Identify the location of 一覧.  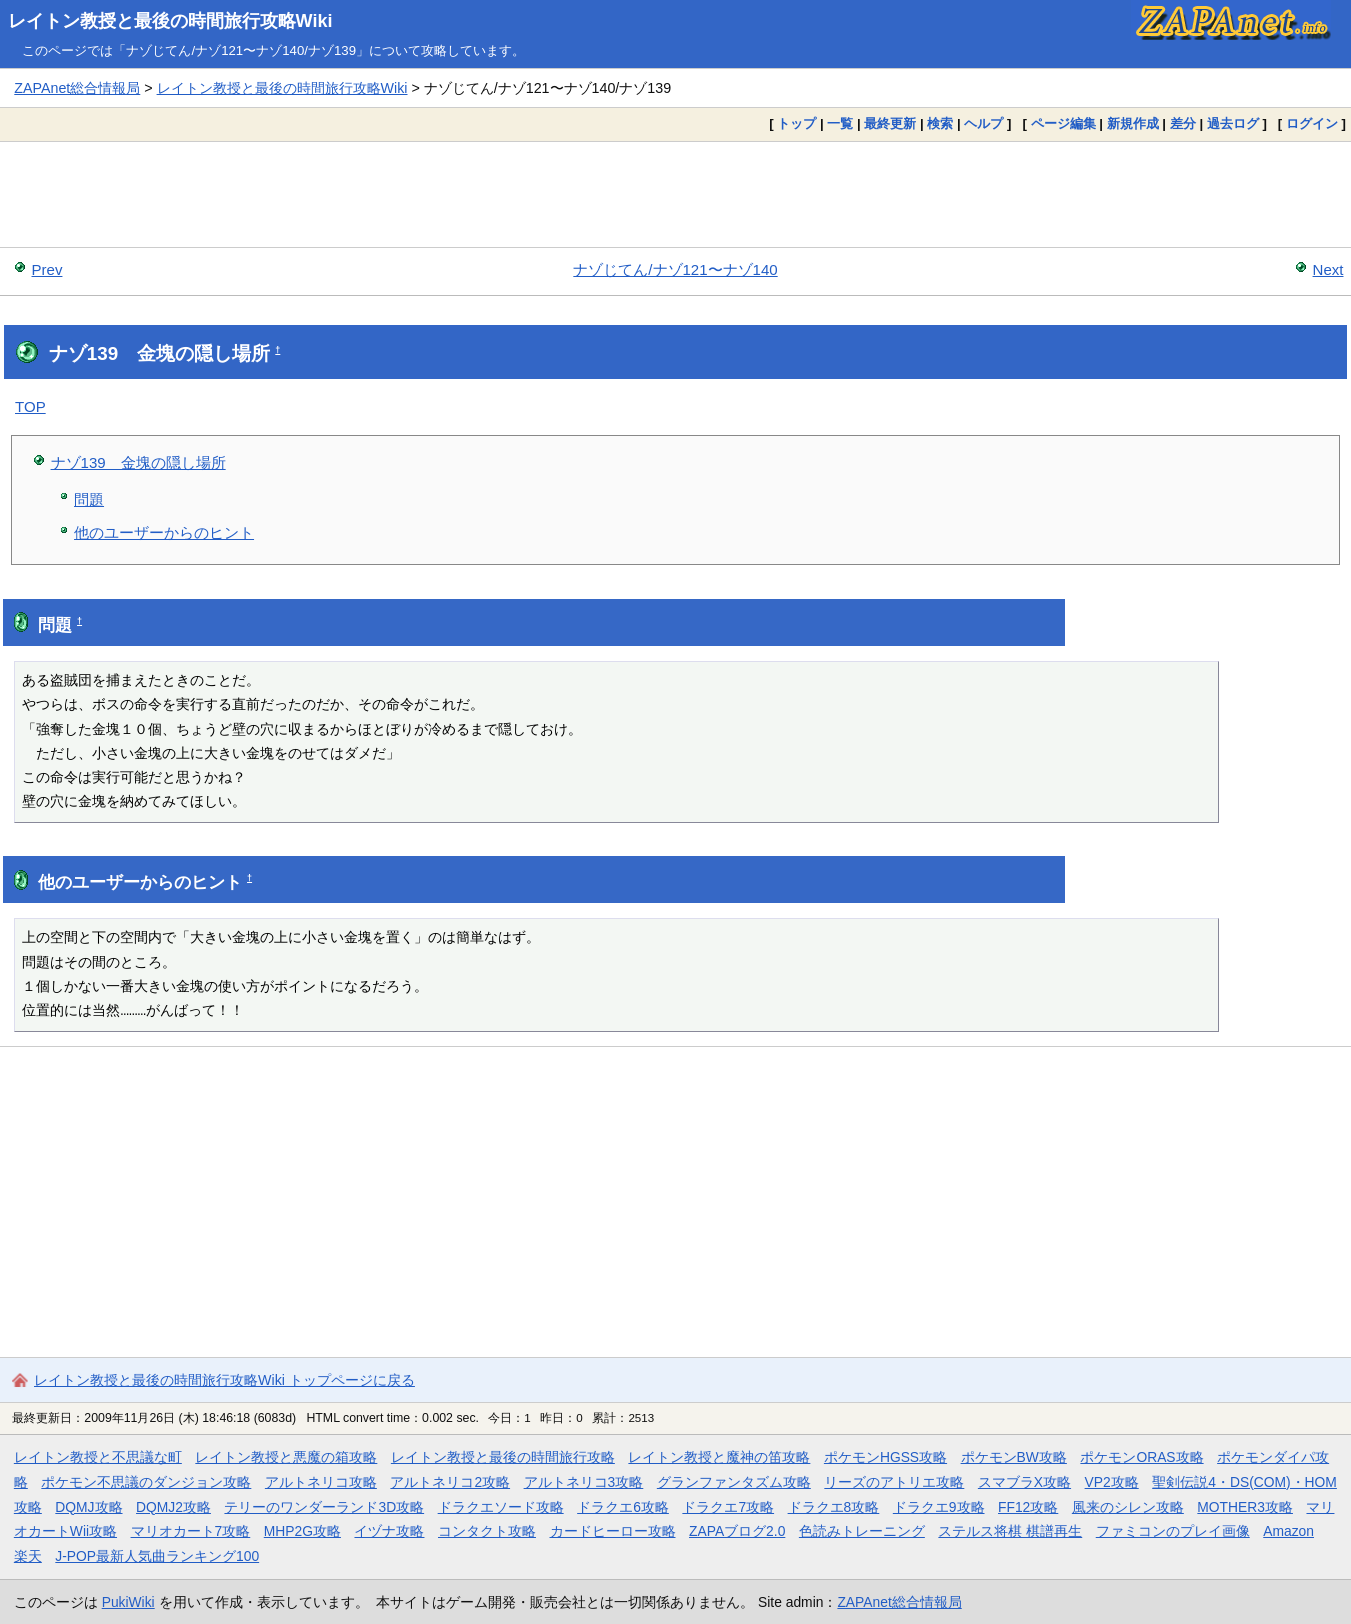
(840, 123).